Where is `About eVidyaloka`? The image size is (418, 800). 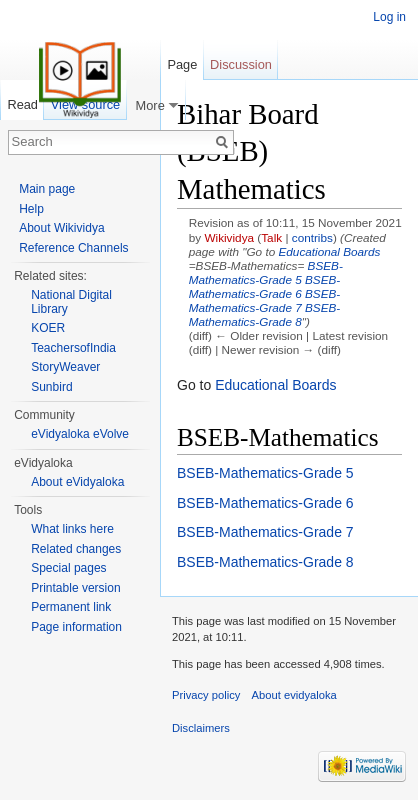
About eVidyaloka is located at coordinates (77, 482).